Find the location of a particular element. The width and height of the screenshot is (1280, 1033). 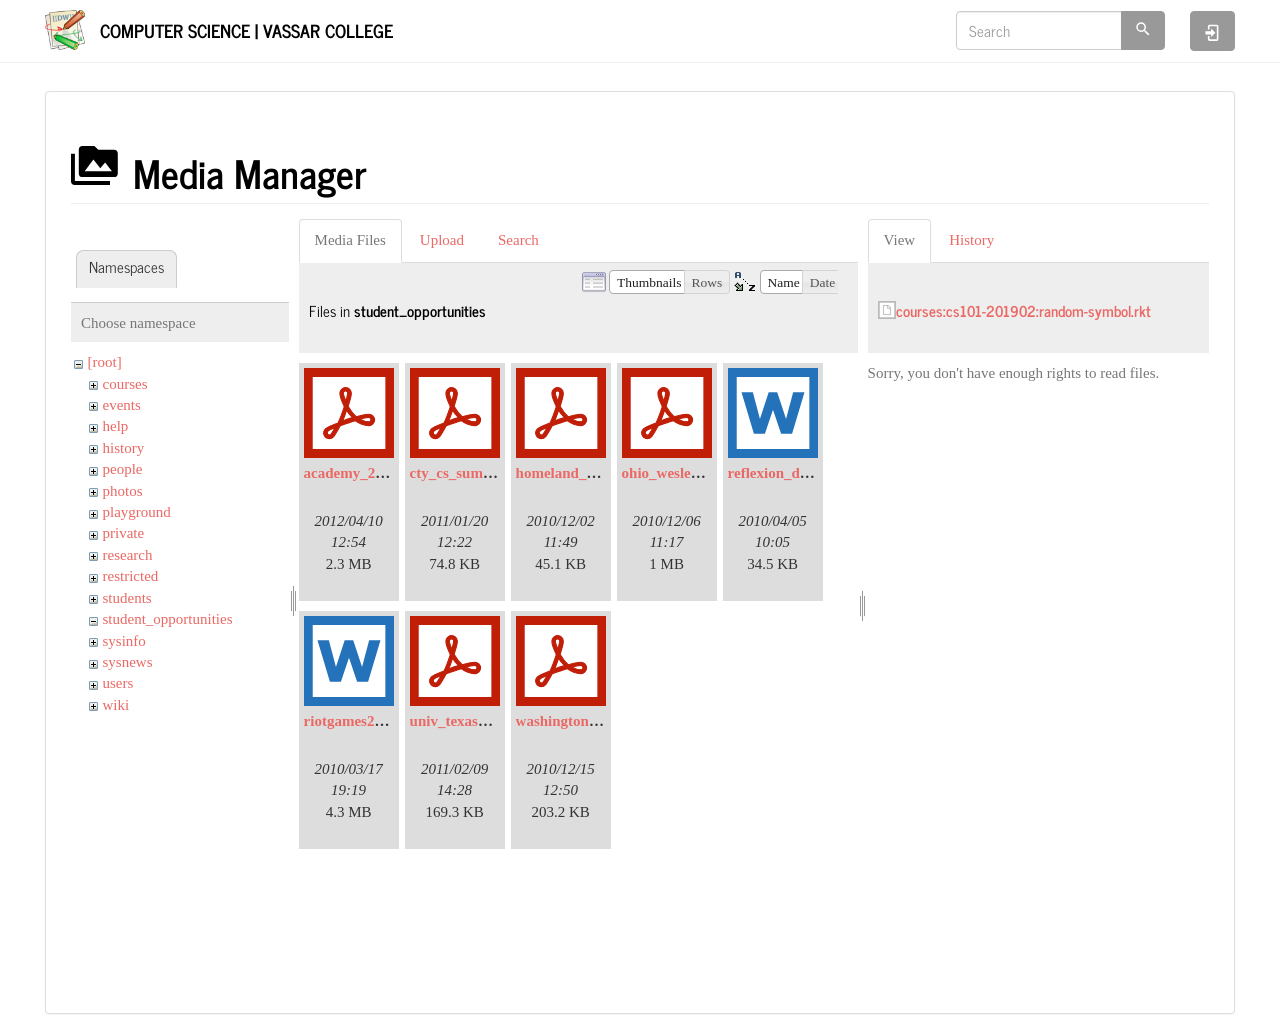

riotgames2010_email.doc is located at coordinates (385, 721).